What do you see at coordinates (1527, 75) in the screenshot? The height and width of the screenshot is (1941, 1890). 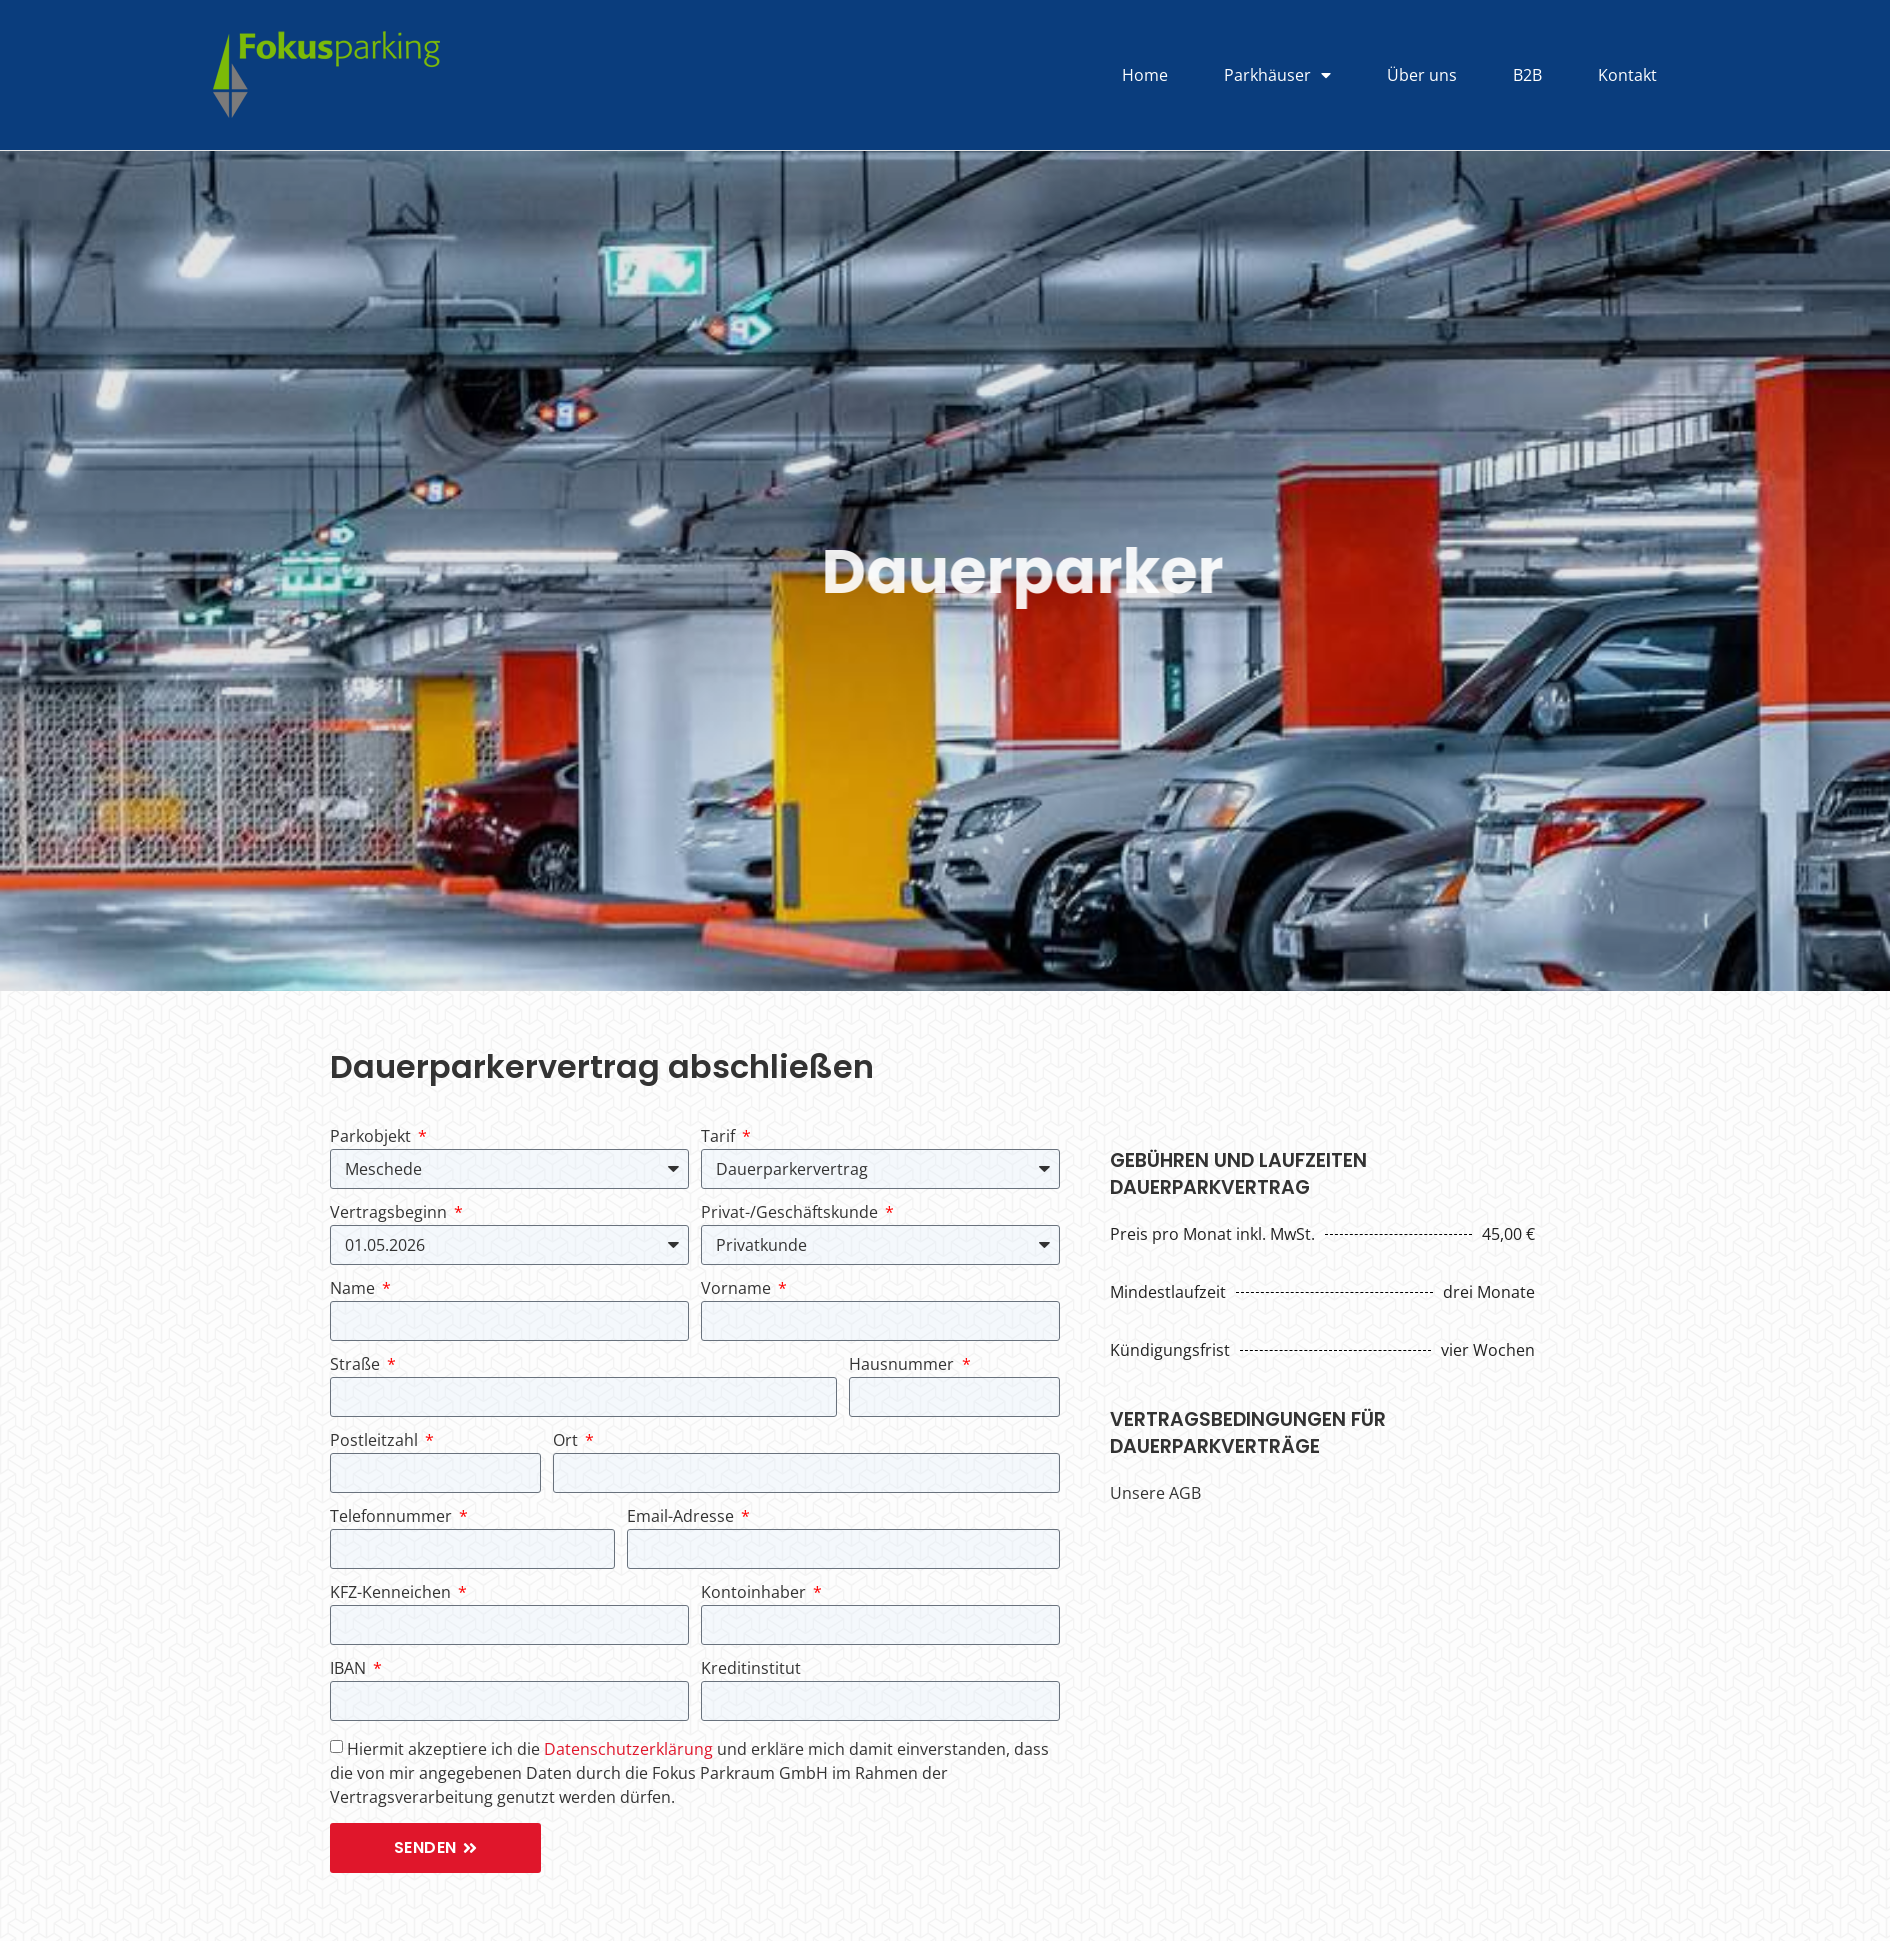 I see `B2B` at bounding box center [1527, 75].